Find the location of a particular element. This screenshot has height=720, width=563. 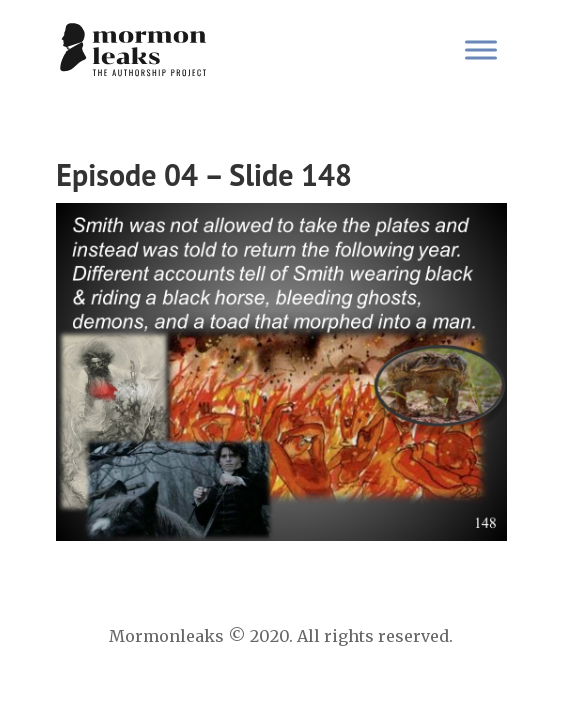

[Toggle Menu] is located at coordinates (481, 49).